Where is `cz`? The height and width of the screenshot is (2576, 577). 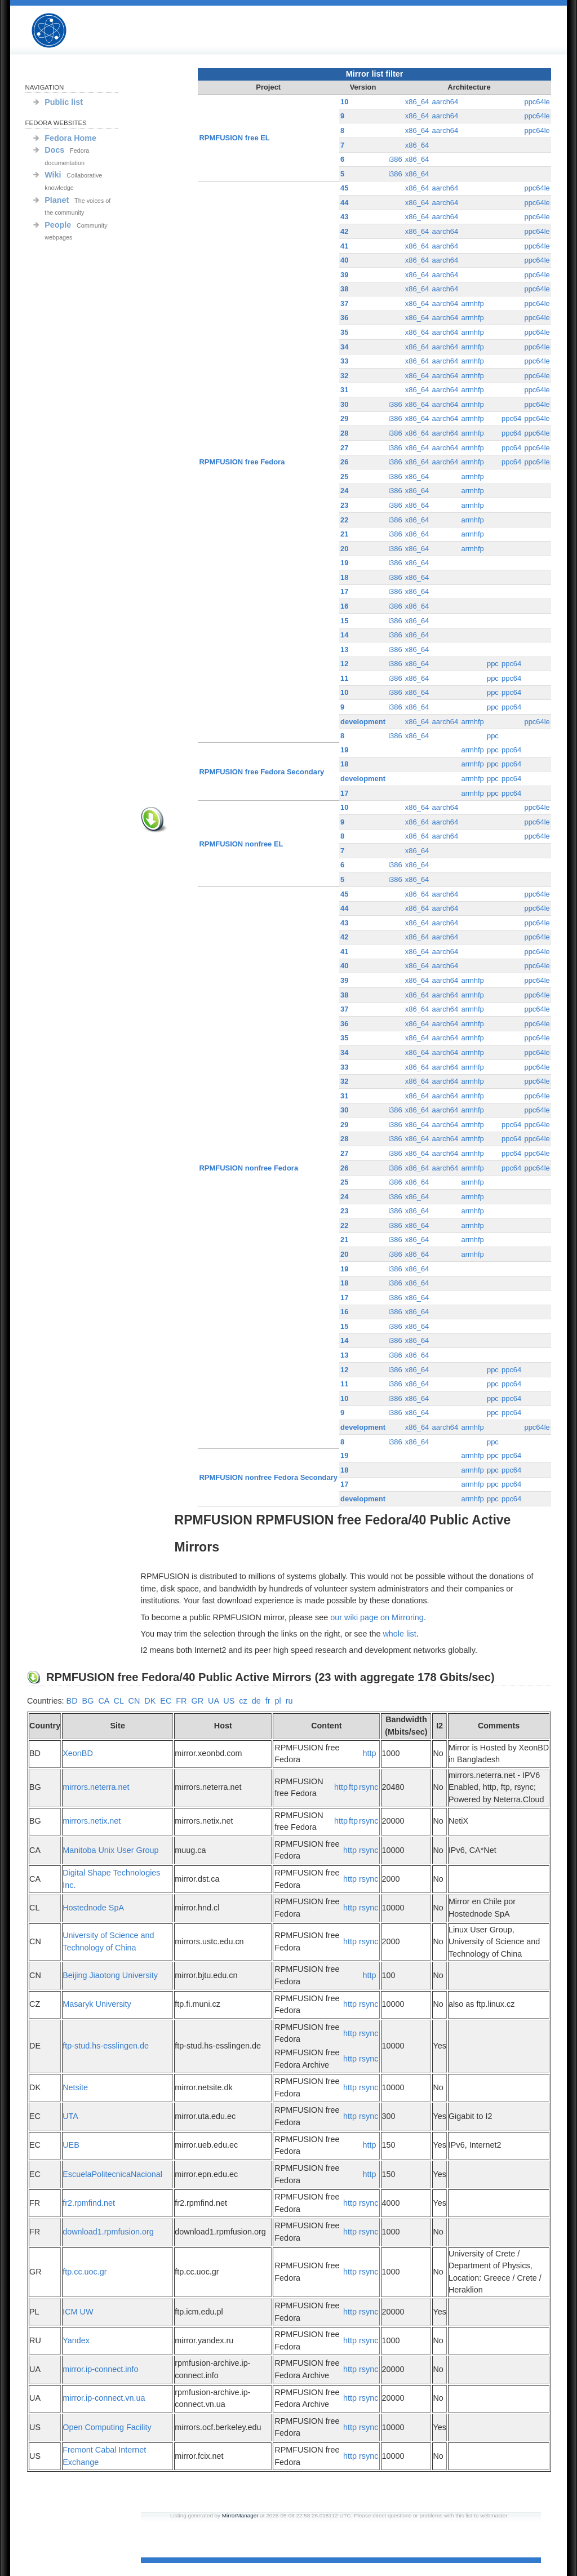 cz is located at coordinates (243, 1700).